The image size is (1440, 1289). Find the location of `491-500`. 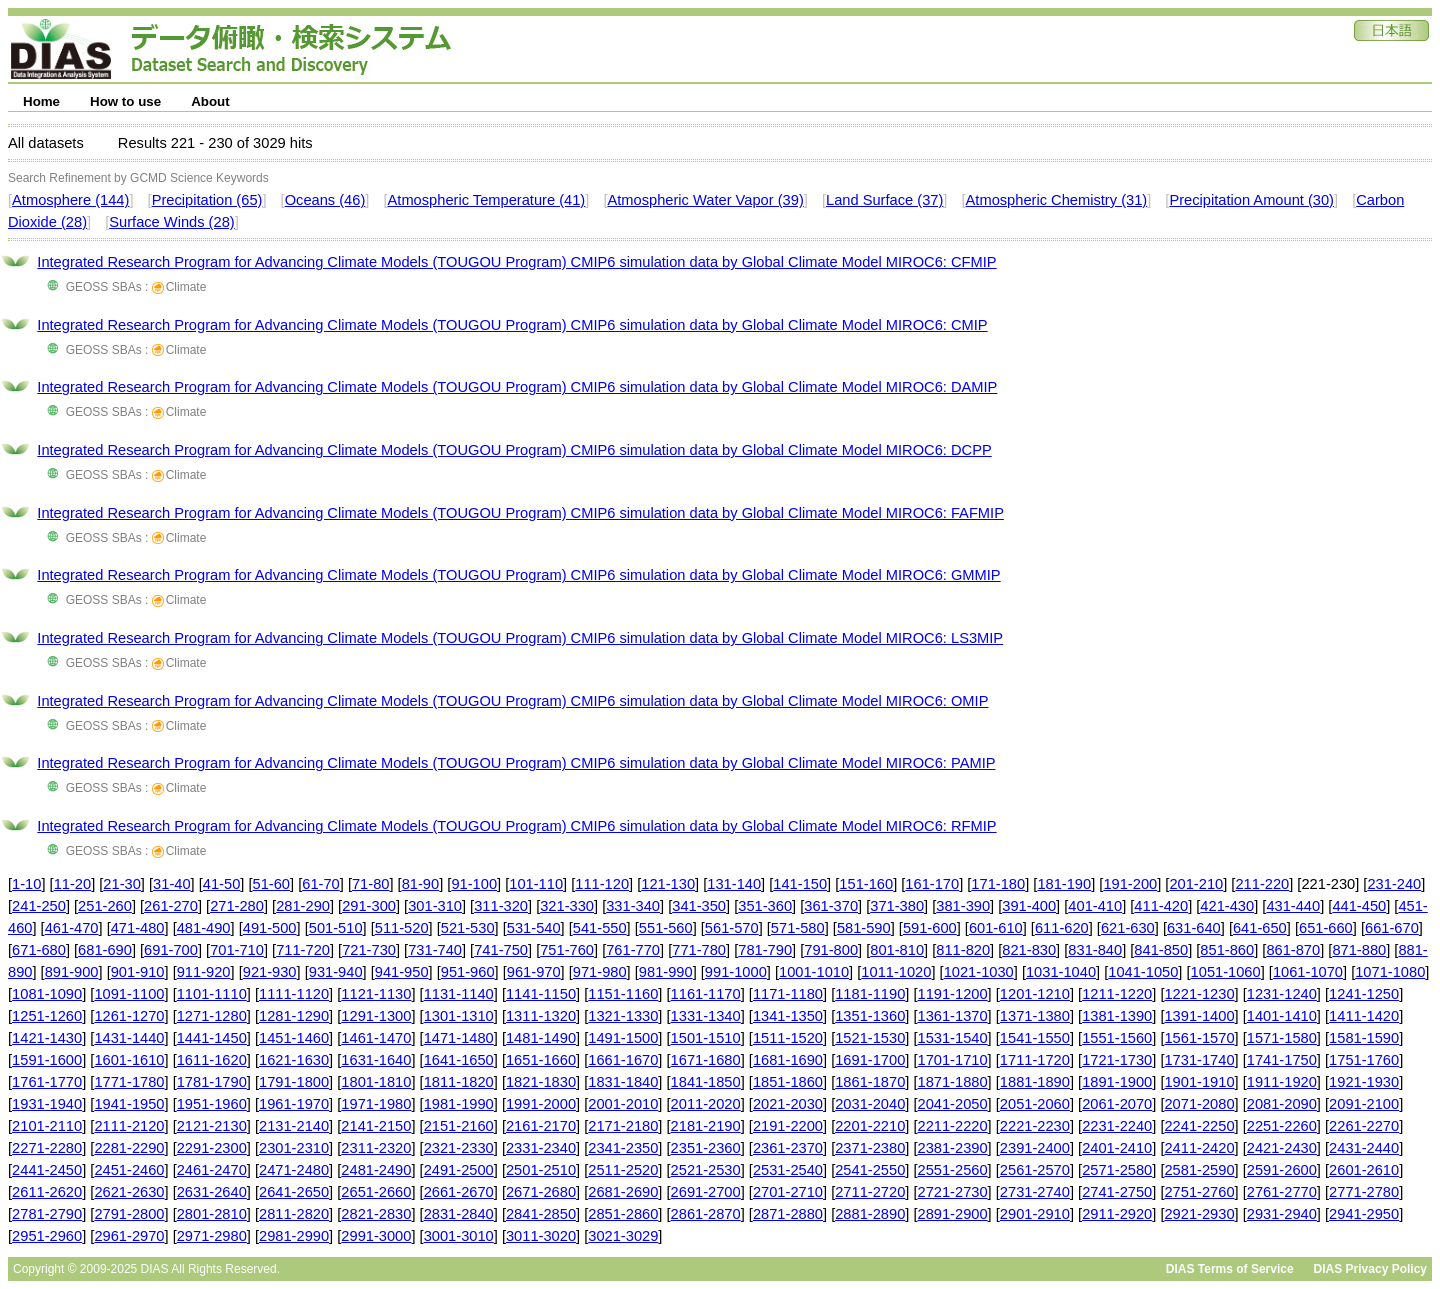

491-500 is located at coordinates (270, 928).